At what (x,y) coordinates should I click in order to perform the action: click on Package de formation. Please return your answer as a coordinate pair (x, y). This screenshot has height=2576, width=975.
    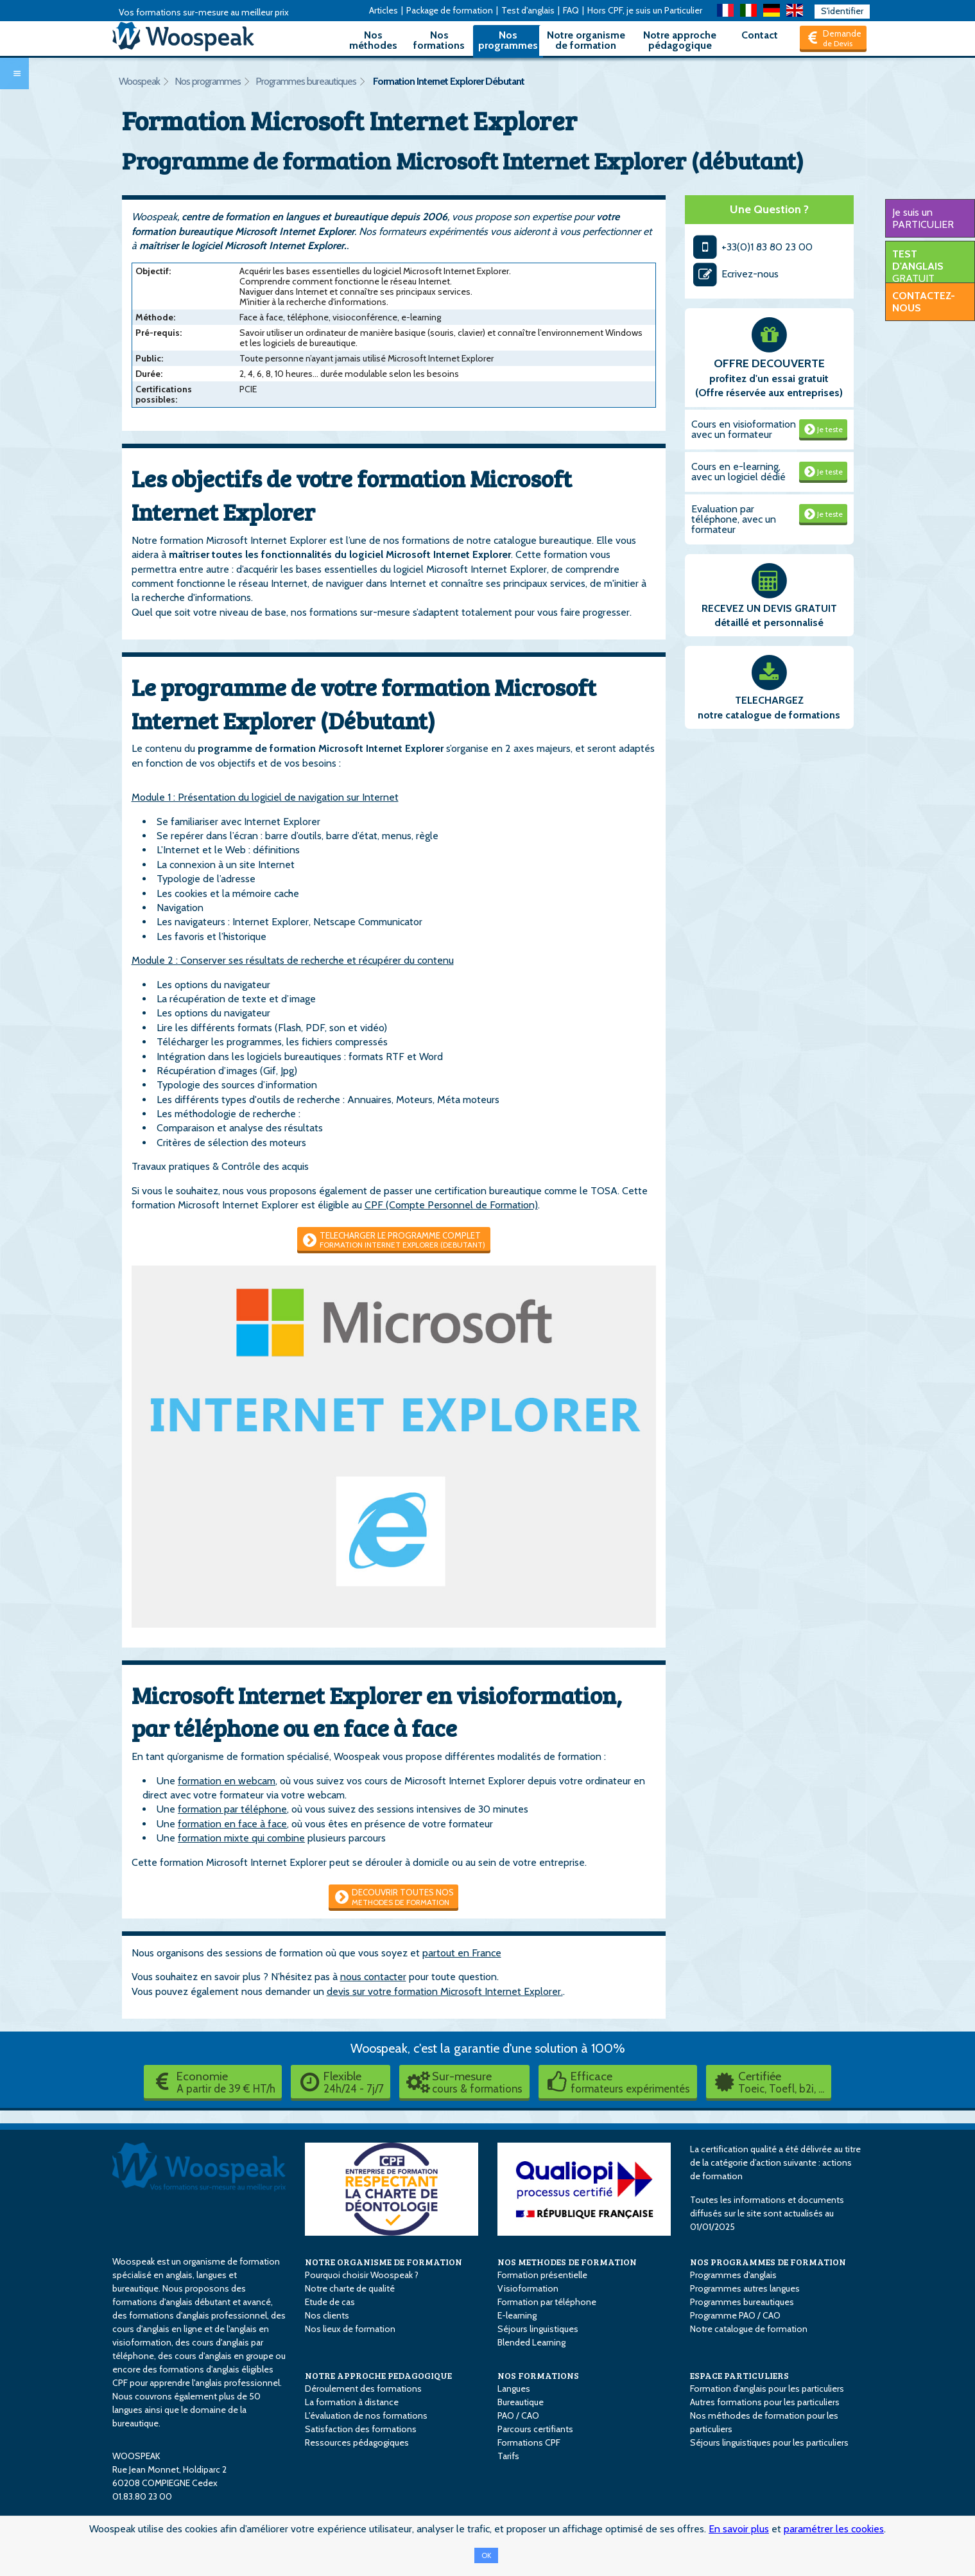
    Looking at the image, I should click on (449, 10).